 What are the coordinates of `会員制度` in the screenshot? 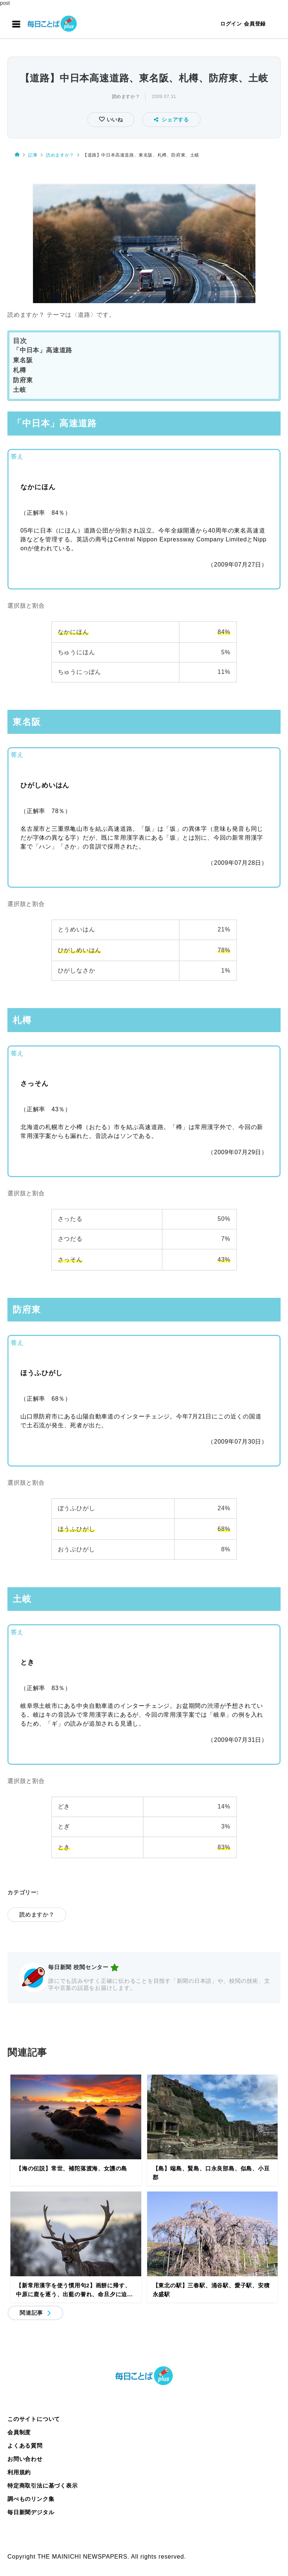 It's located at (19, 2432).